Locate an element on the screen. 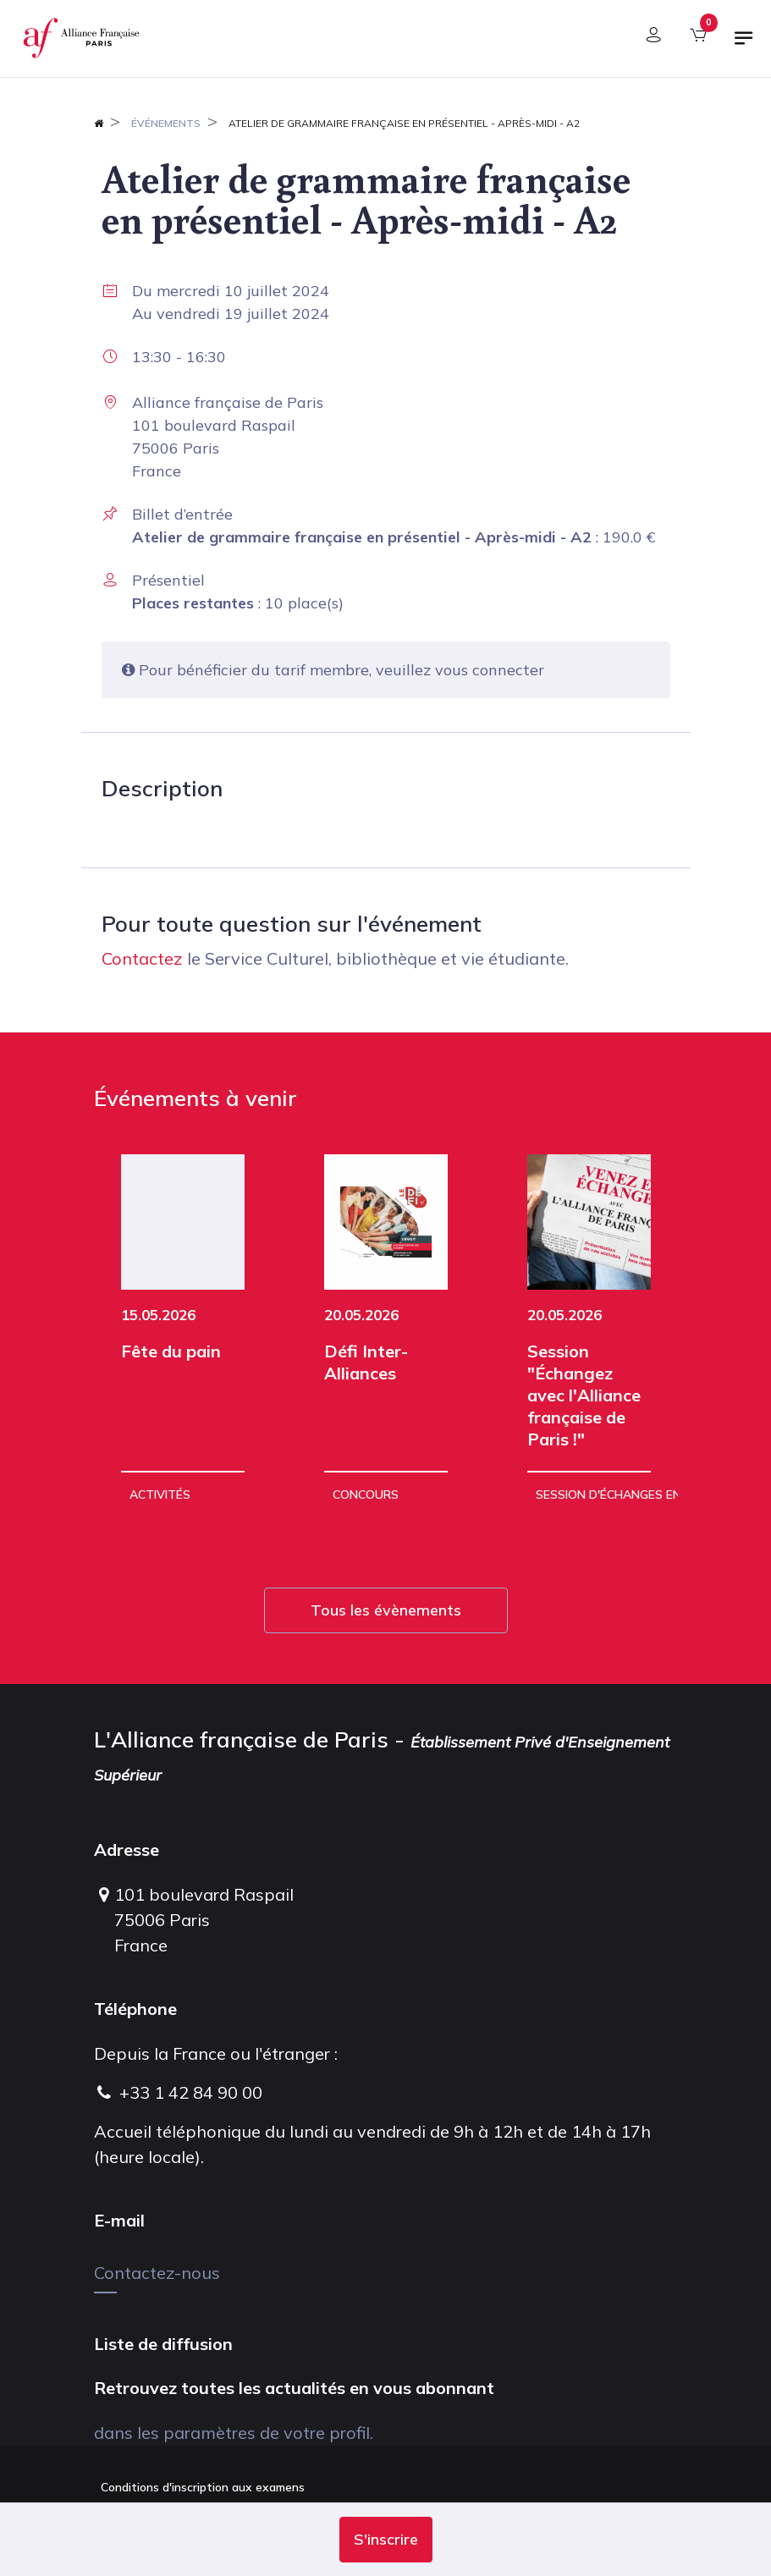  Conditions d'inscription aux examens is located at coordinates (203, 2487).